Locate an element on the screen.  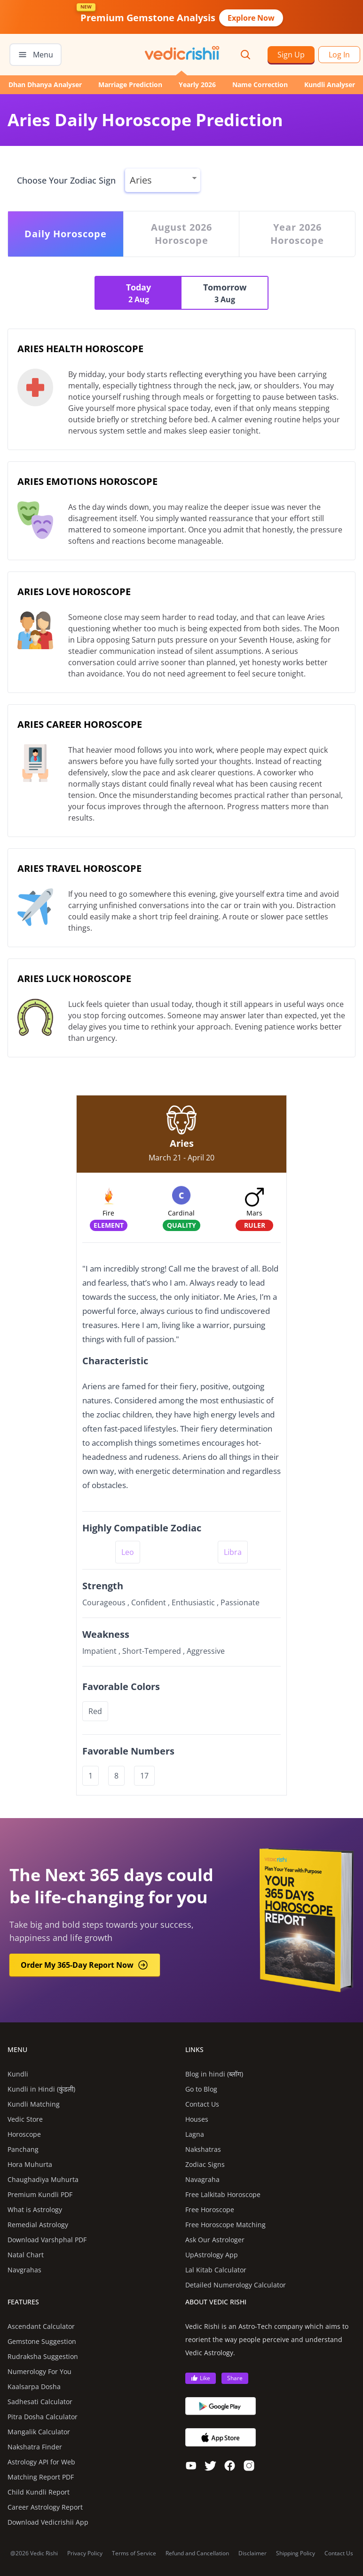
Natal Chart is located at coordinates (26, 2254).